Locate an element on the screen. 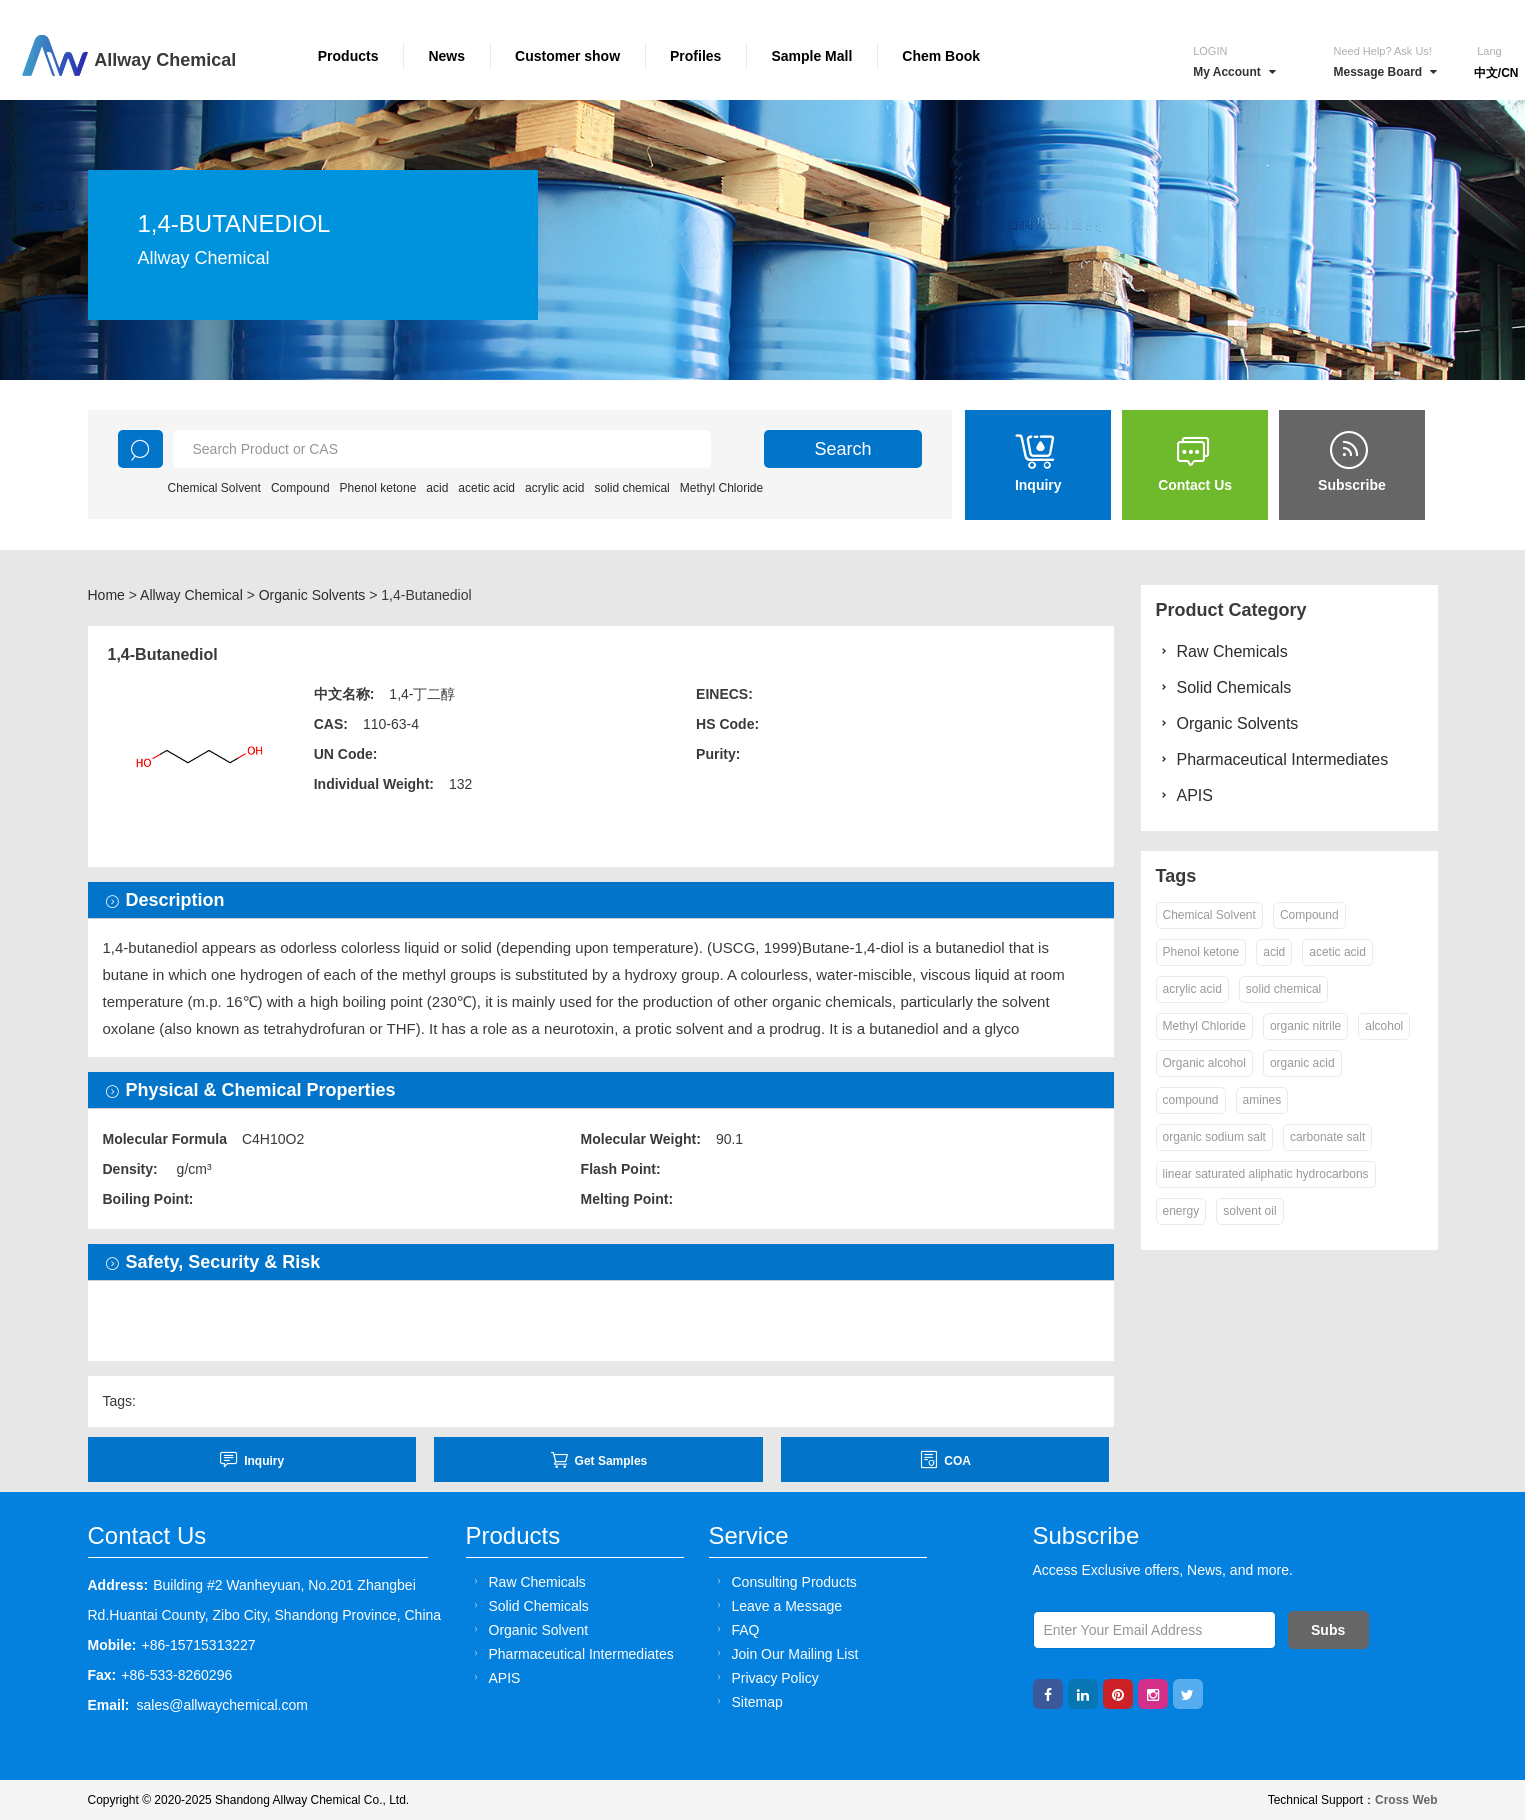 Image resolution: width=1525 pixels, height=1820 pixels. FAQ is located at coordinates (735, 1629).